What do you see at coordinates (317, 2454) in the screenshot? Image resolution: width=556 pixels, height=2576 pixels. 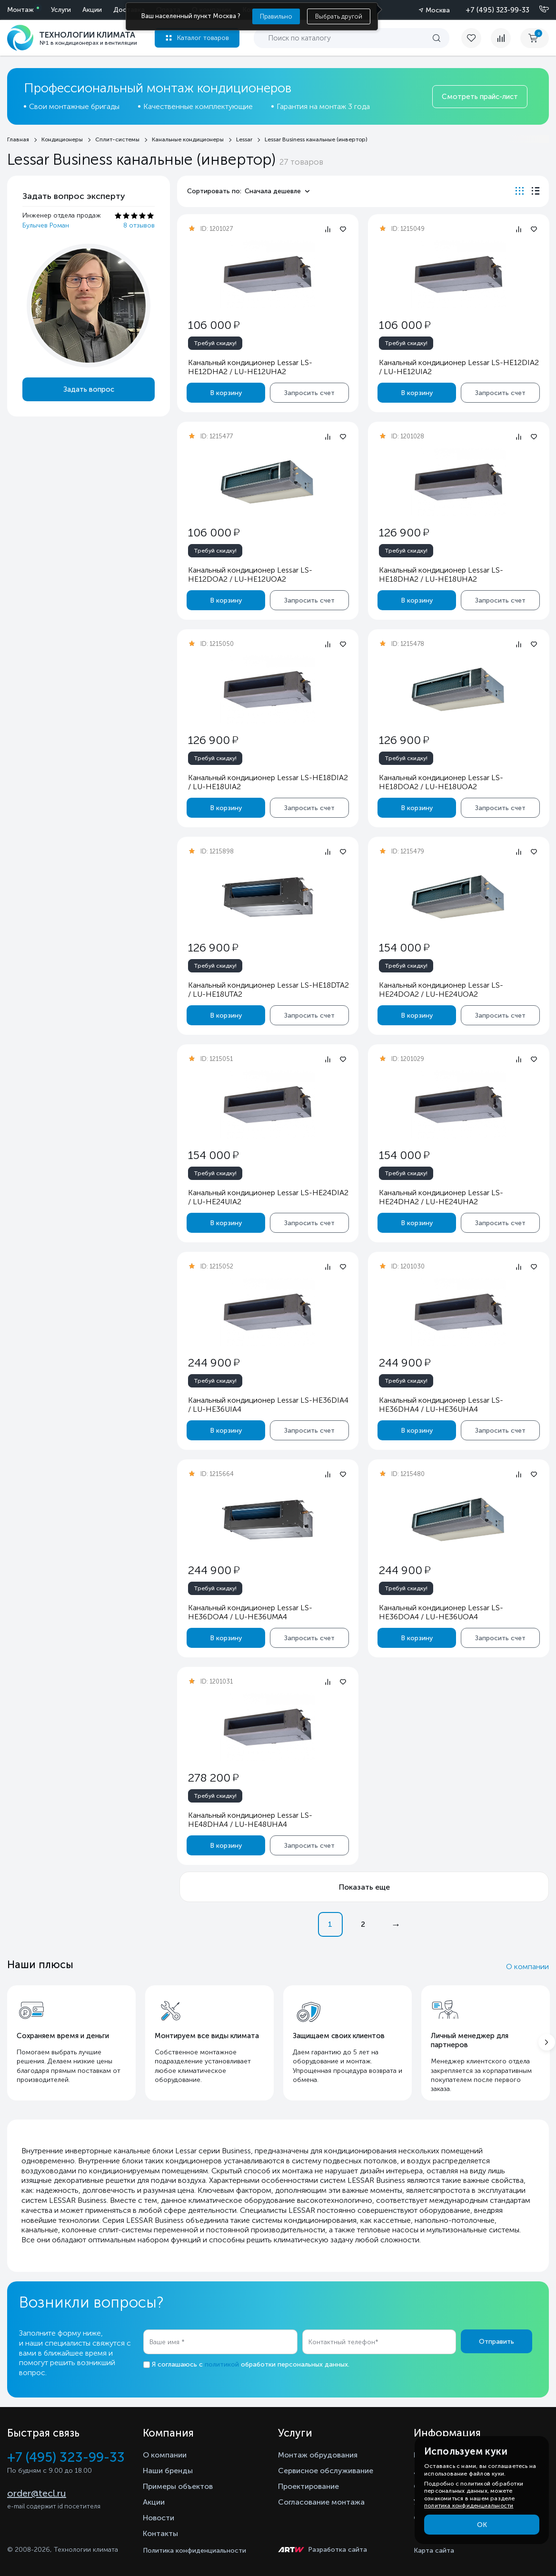 I see `Монтаж обрудования` at bounding box center [317, 2454].